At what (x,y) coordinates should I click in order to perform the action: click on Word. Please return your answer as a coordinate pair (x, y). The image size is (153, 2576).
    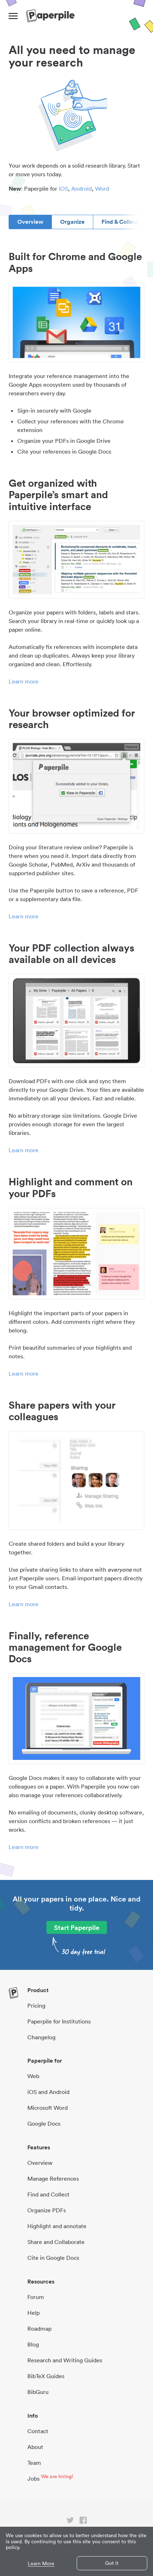
    Looking at the image, I should click on (102, 188).